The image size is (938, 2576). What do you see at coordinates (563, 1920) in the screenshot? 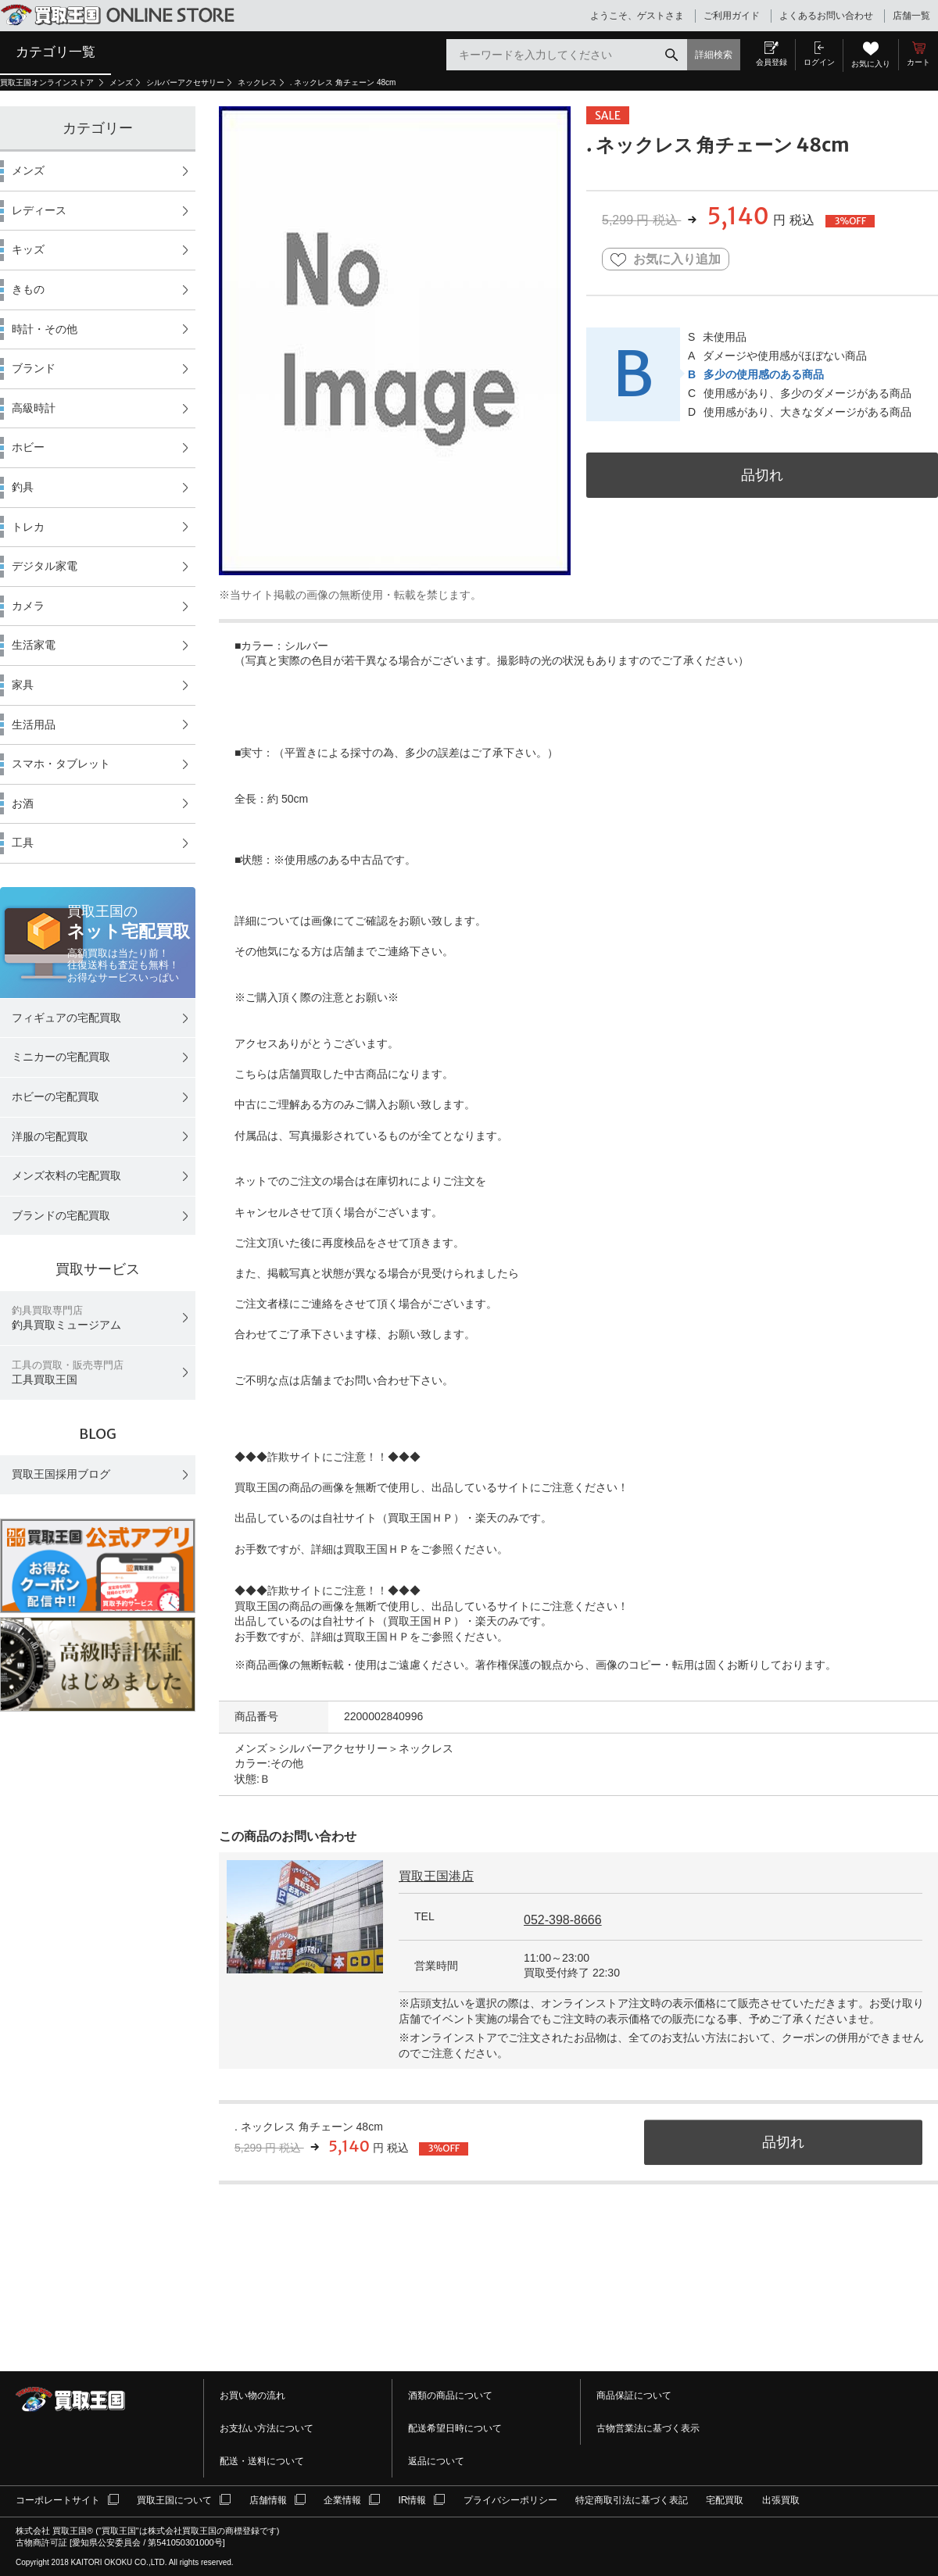
I see `052-398-8666` at bounding box center [563, 1920].